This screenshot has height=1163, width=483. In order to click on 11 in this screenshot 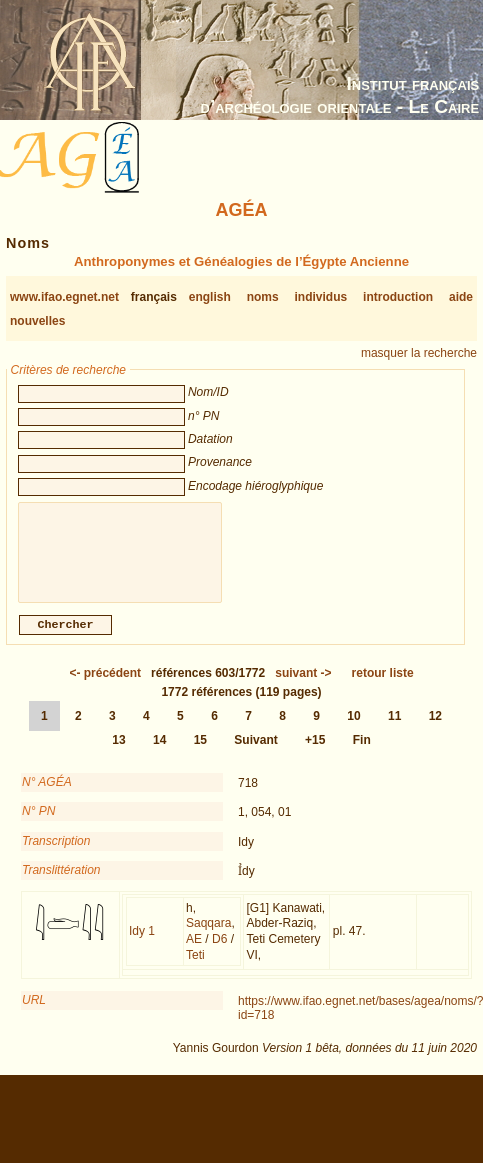, I will do `click(394, 728)`.